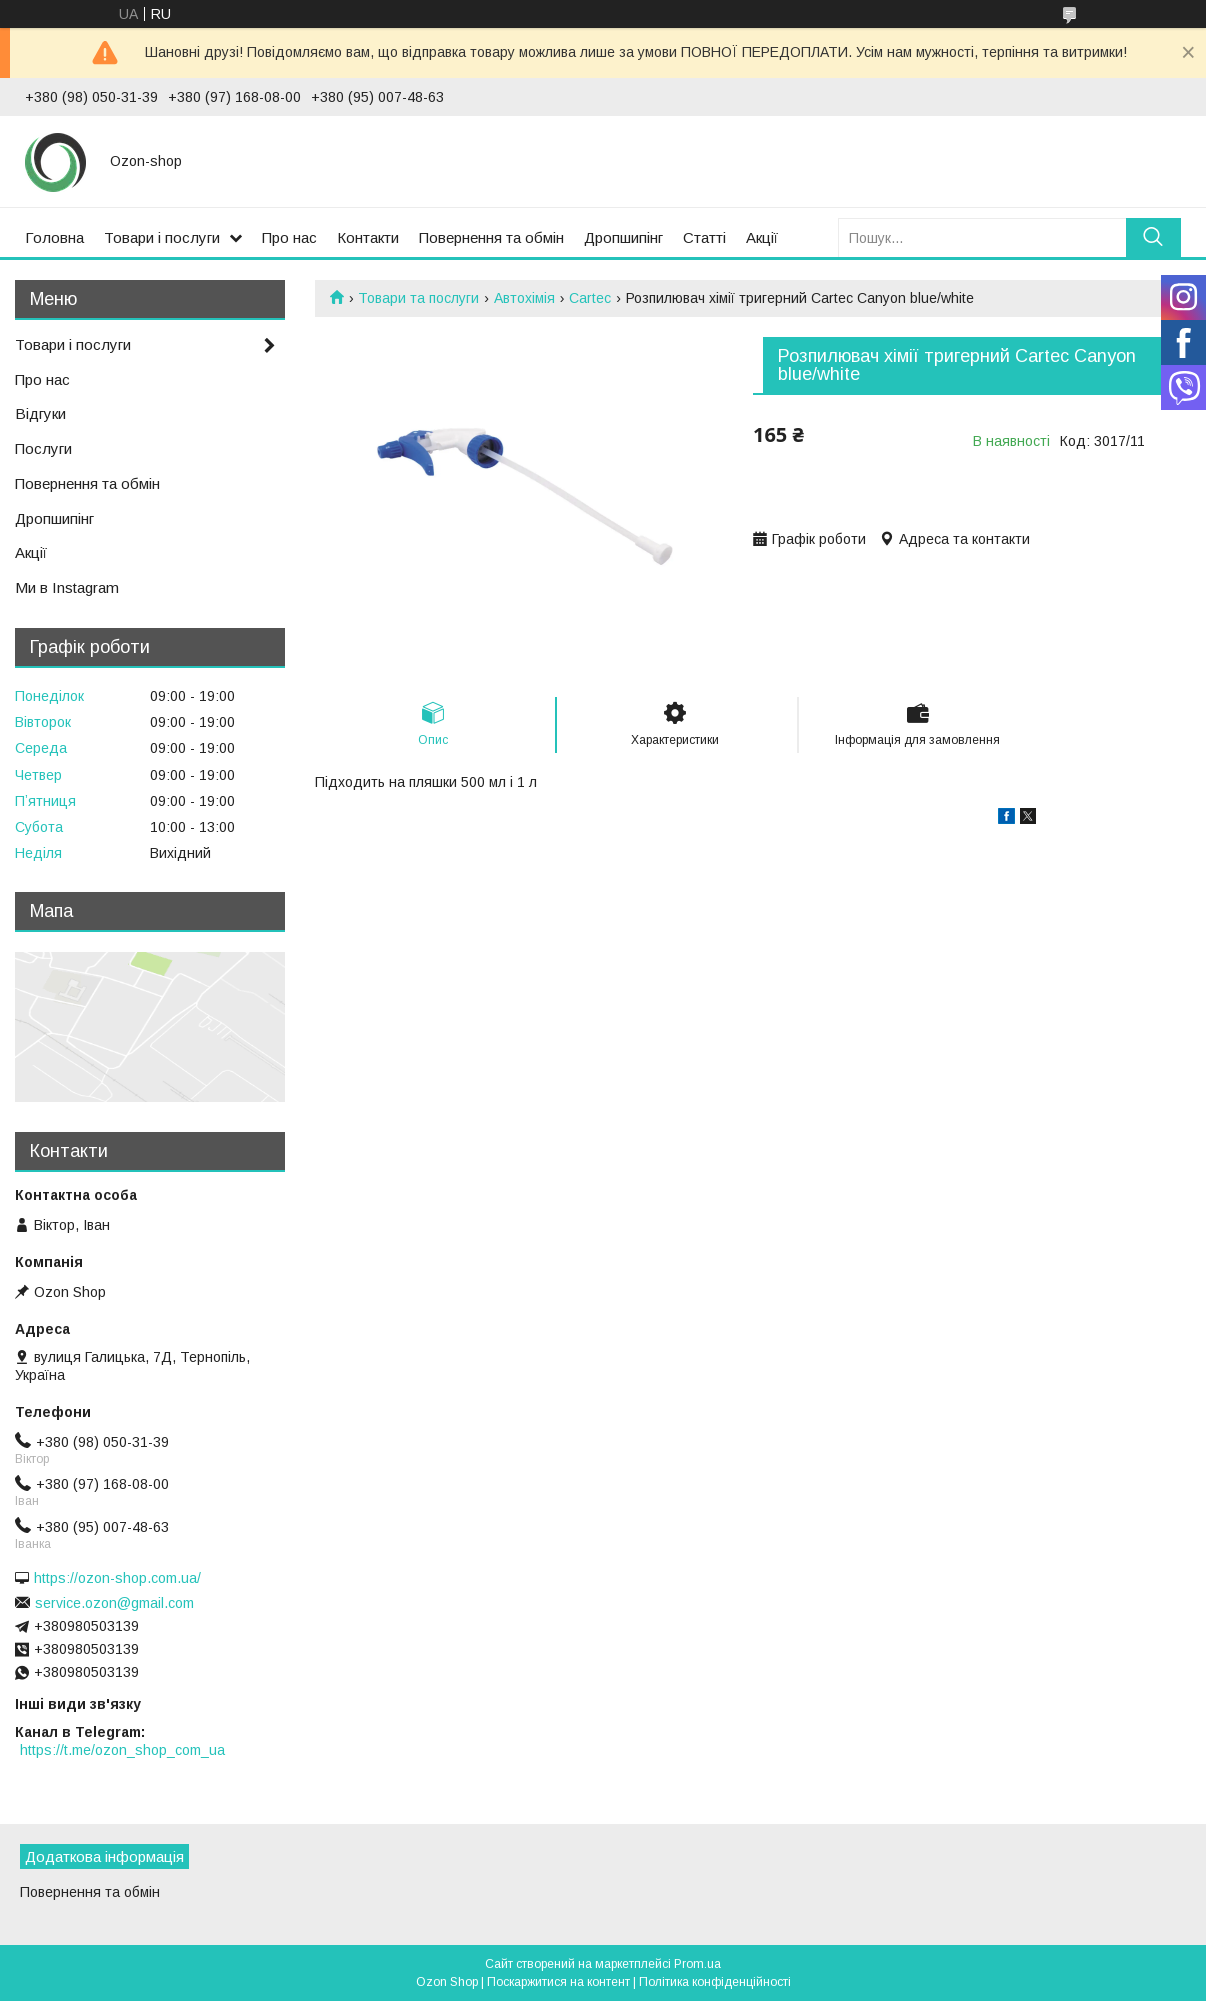 This screenshot has height=2001, width=1206. I want to click on Контакти, so click(368, 237).